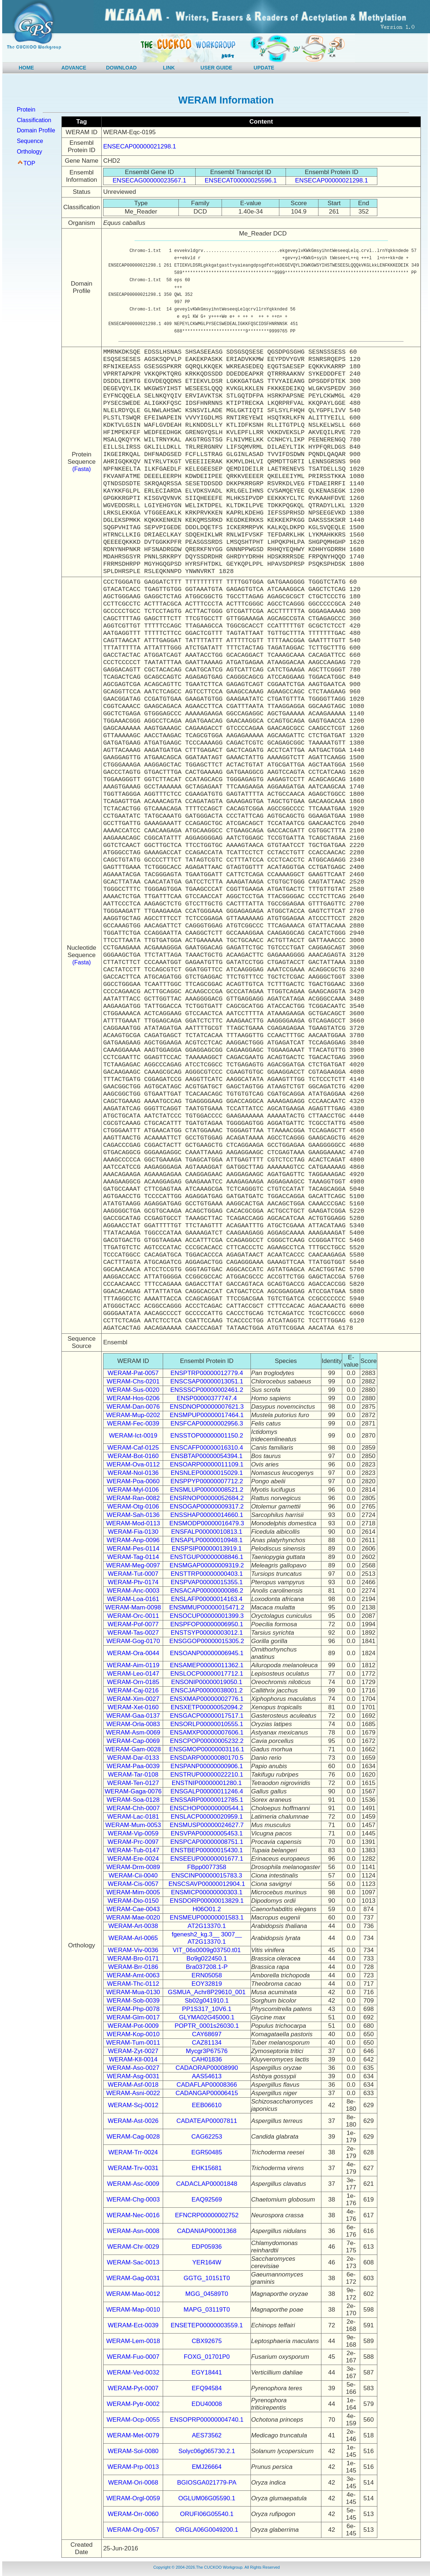 This screenshot has width=430, height=2576. I want to click on WERAM-Orr-0060, so click(133, 2514).